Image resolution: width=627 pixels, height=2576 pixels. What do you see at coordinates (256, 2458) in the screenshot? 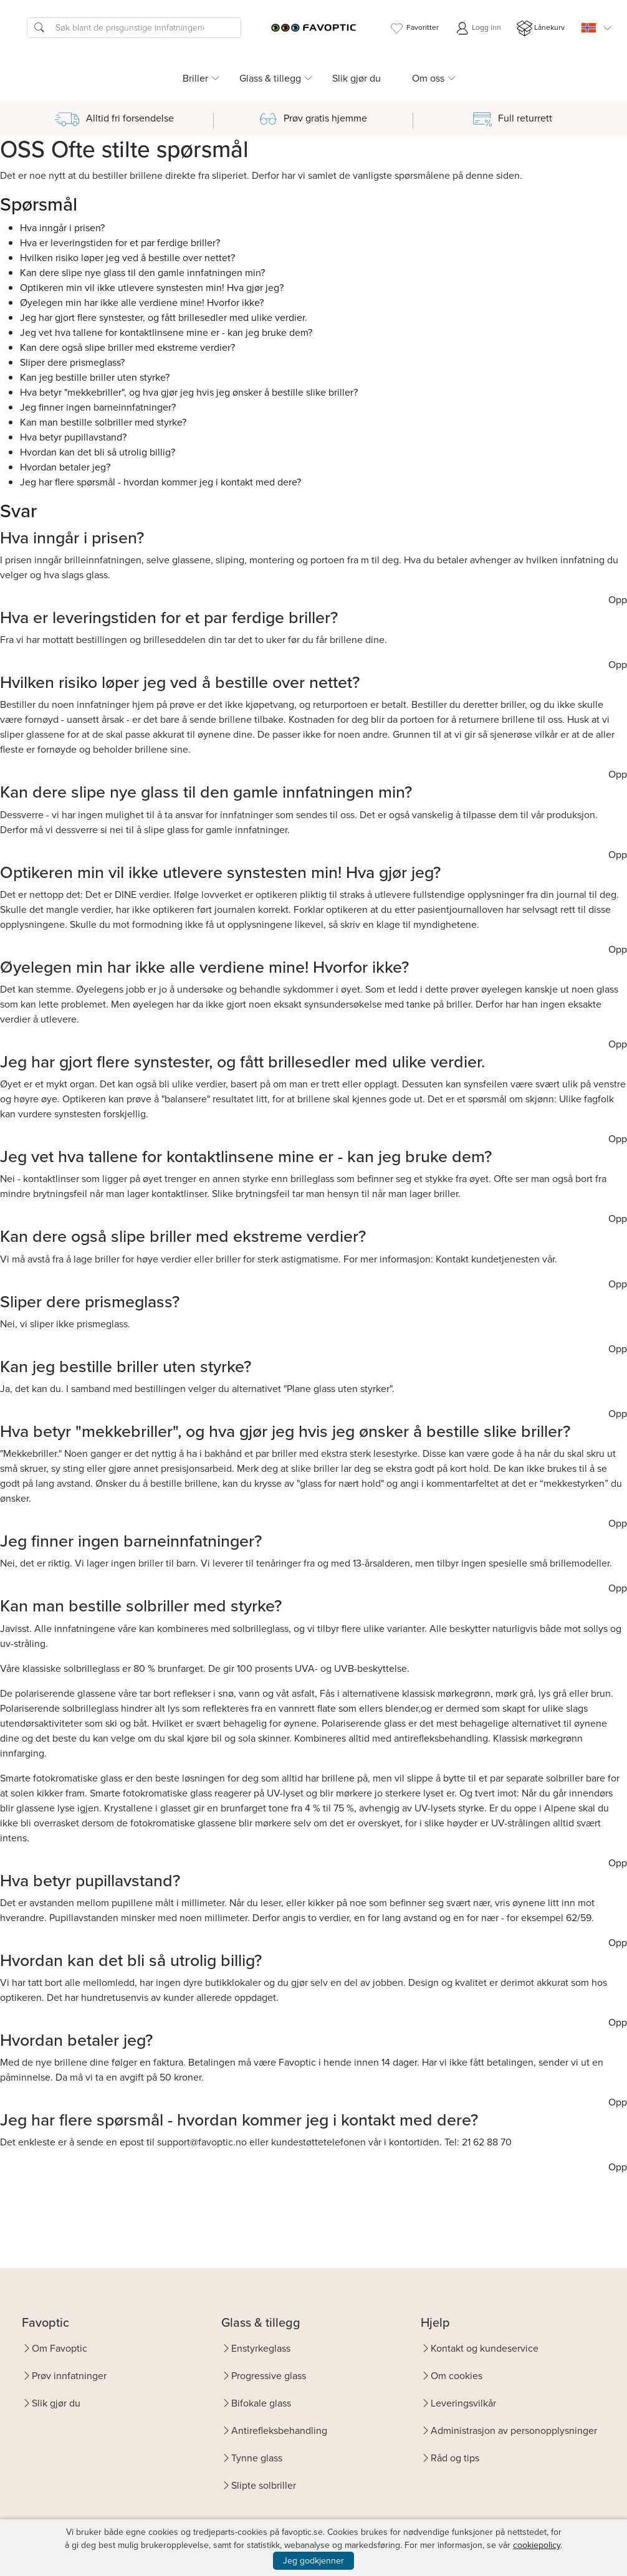
I see `Tynne glass` at bounding box center [256, 2458].